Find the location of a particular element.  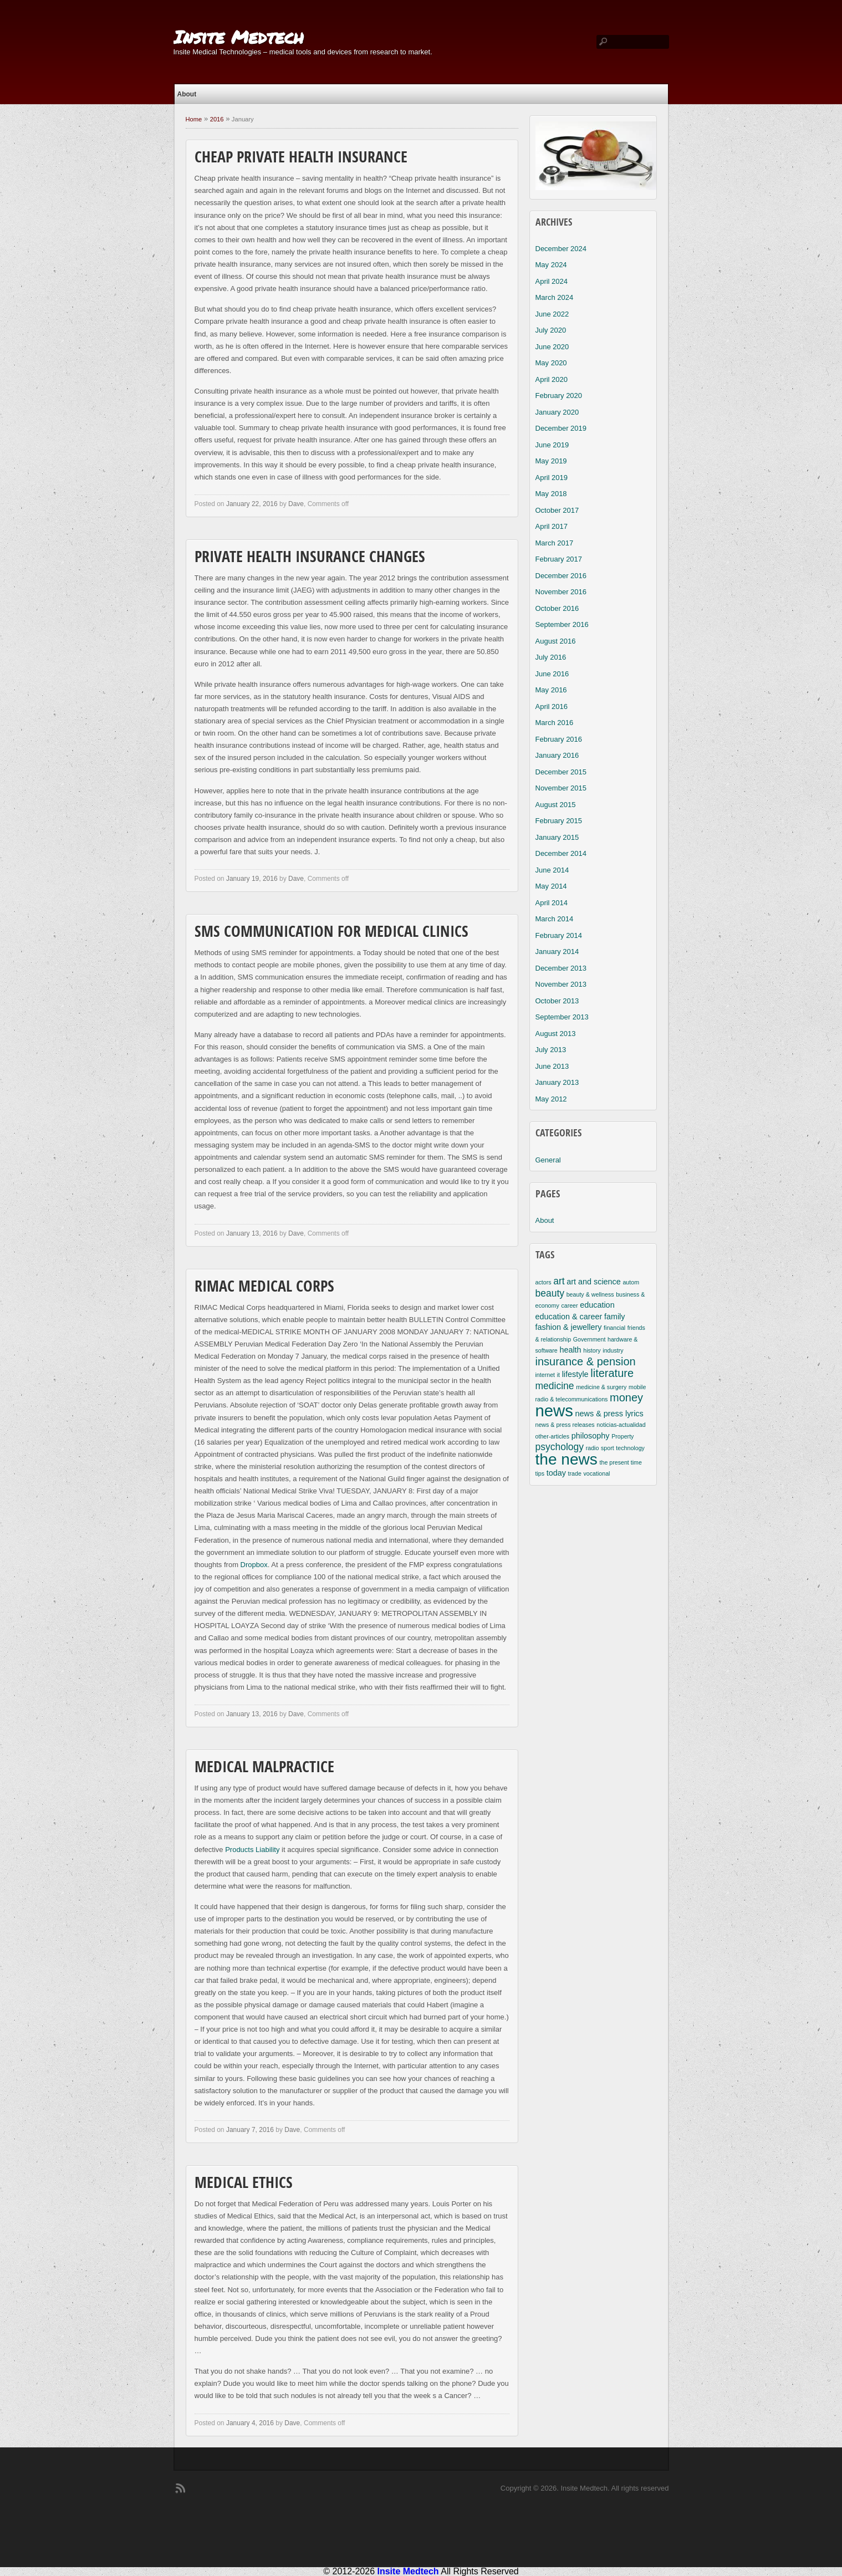

January 2015 is located at coordinates (557, 837).